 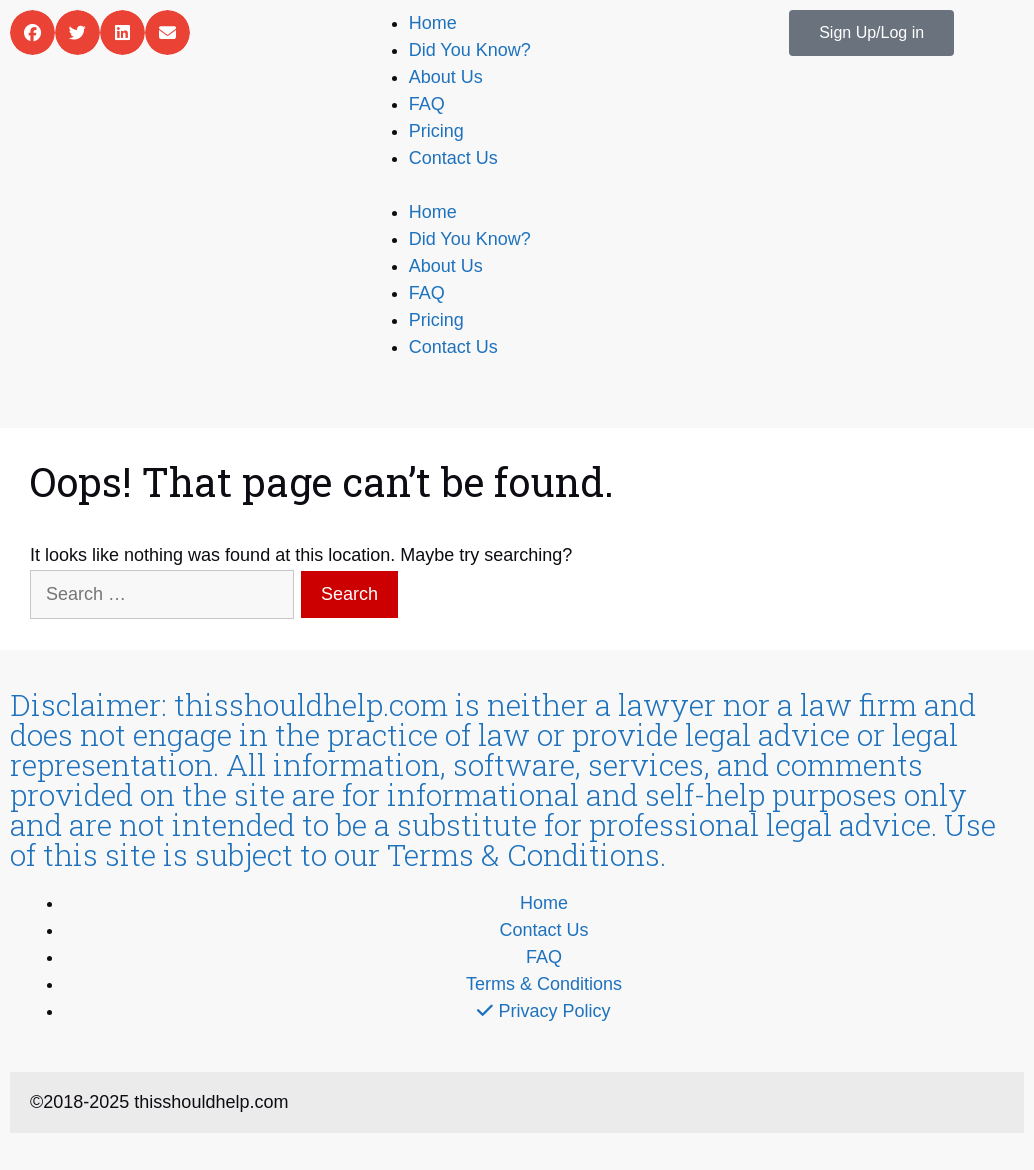 What do you see at coordinates (427, 104) in the screenshot?
I see `FAQ` at bounding box center [427, 104].